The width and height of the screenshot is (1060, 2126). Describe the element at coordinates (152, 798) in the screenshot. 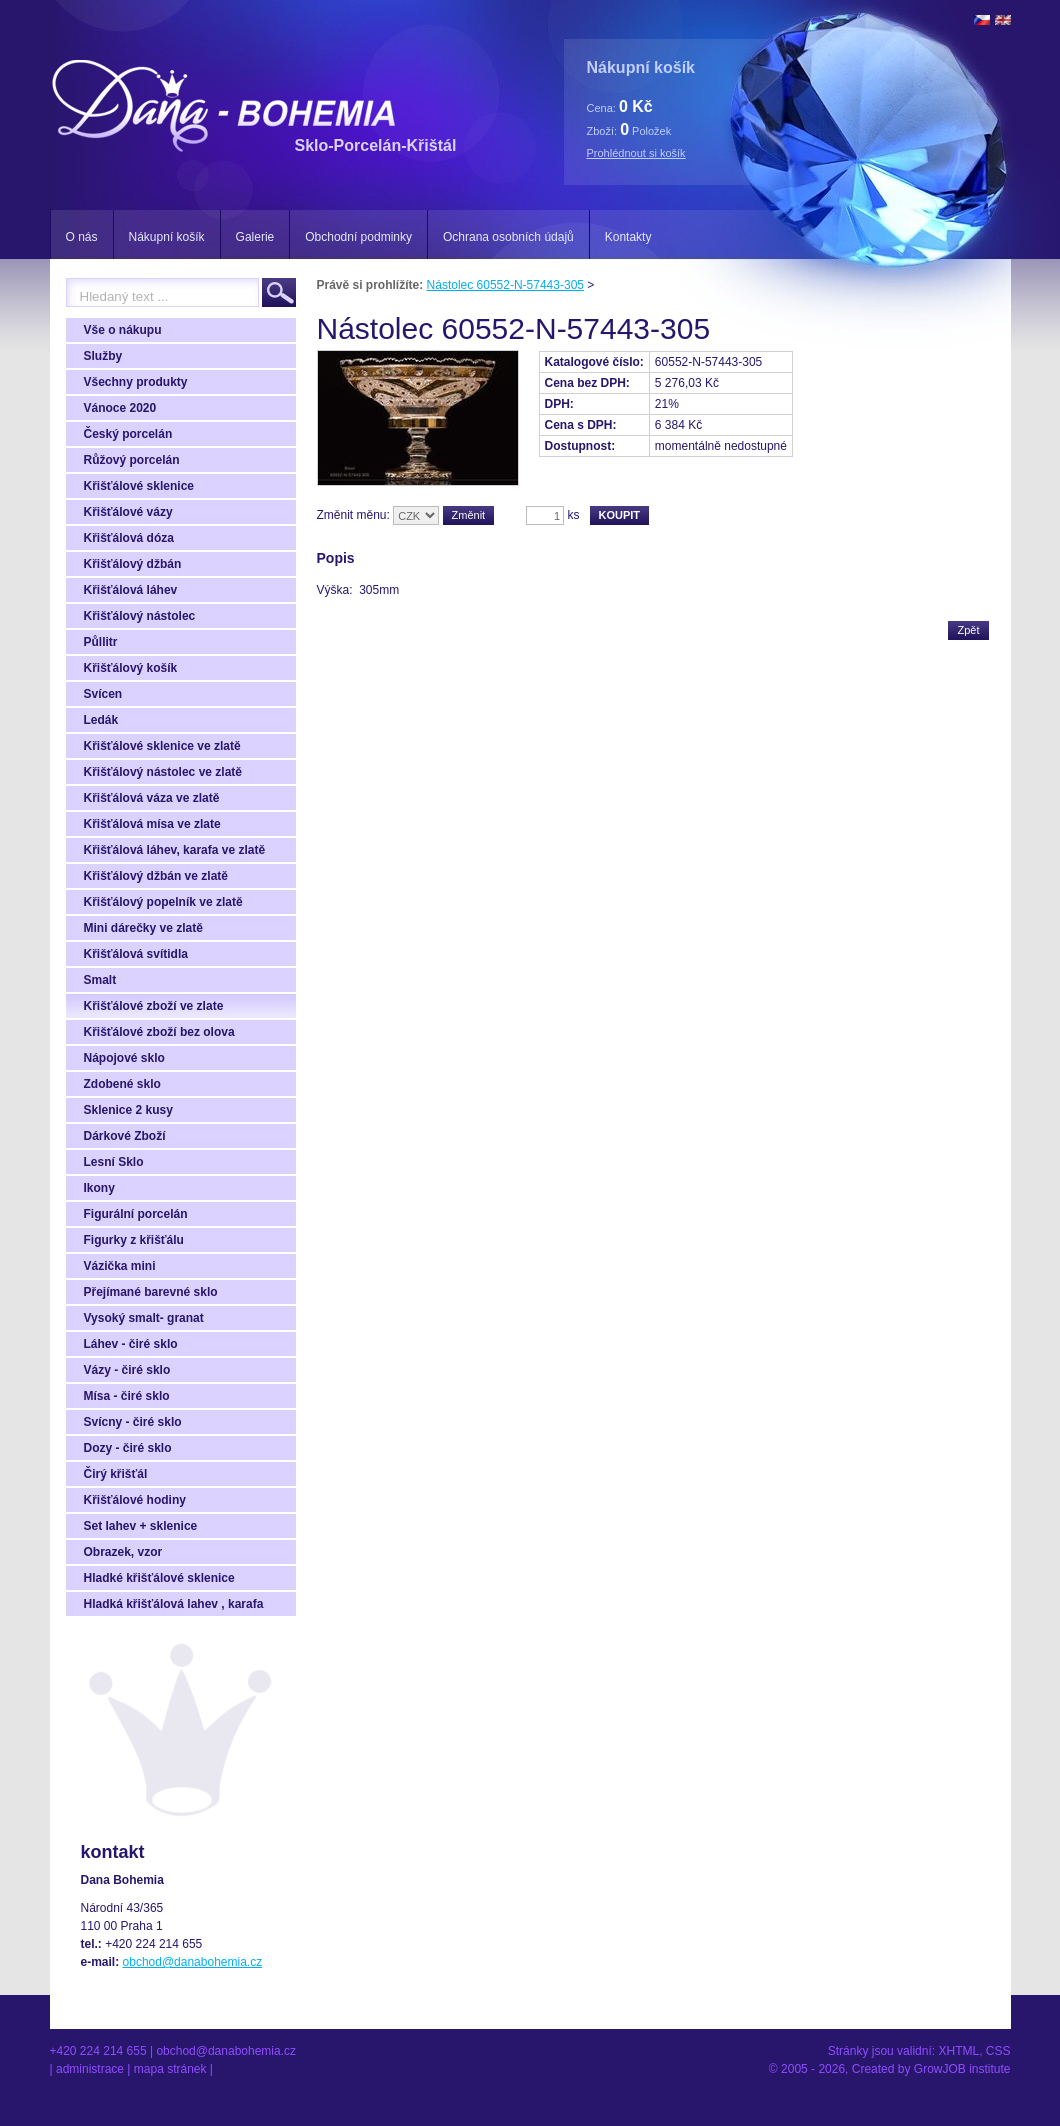

I see `Křišťálová váza ve zlatě` at that location.